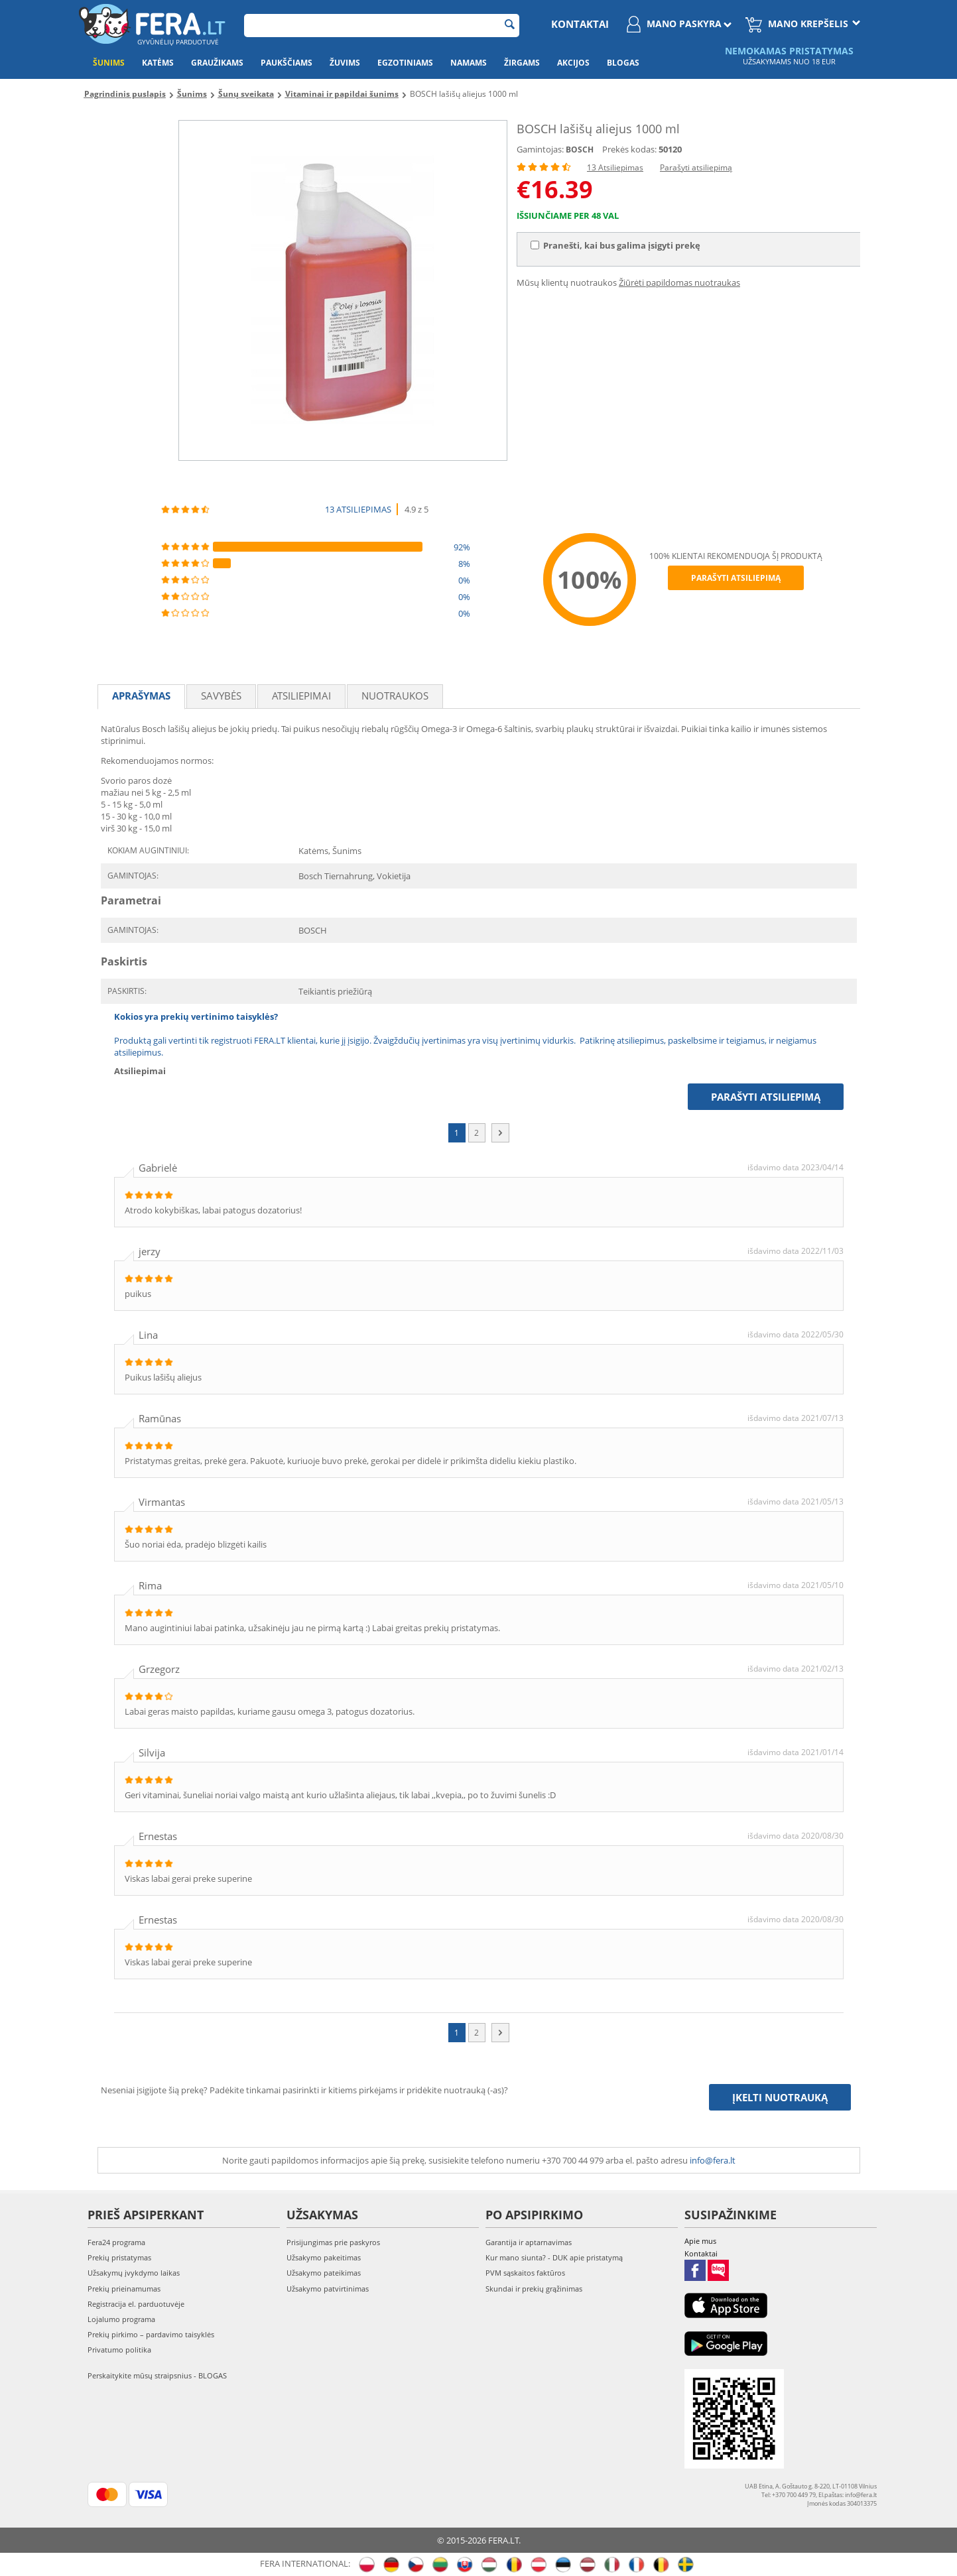 Image resolution: width=957 pixels, height=2576 pixels. Describe the element at coordinates (345, 62) in the screenshot. I see `Žuvims` at that location.